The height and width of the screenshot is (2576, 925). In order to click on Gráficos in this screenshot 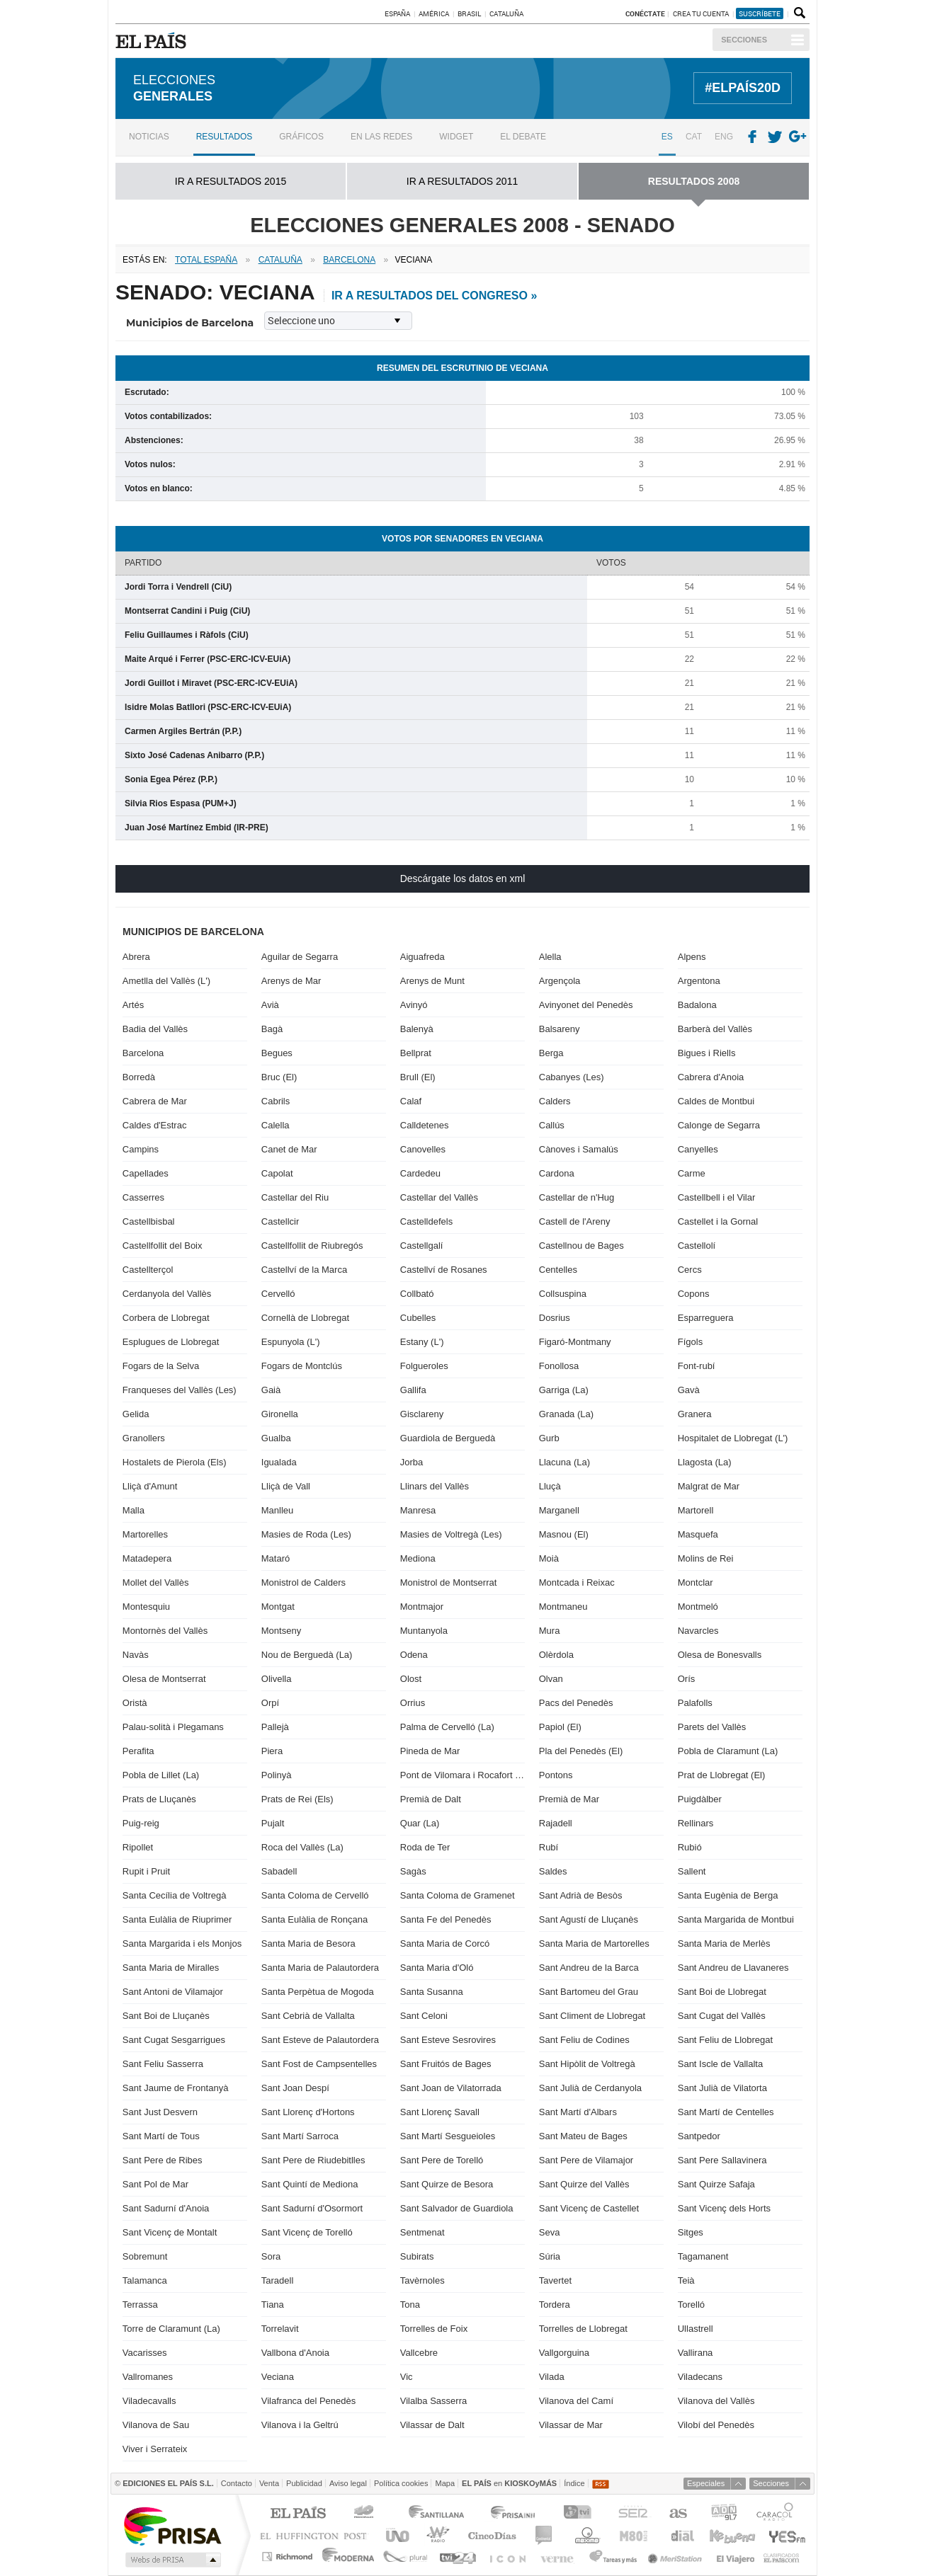, I will do `click(301, 137)`.